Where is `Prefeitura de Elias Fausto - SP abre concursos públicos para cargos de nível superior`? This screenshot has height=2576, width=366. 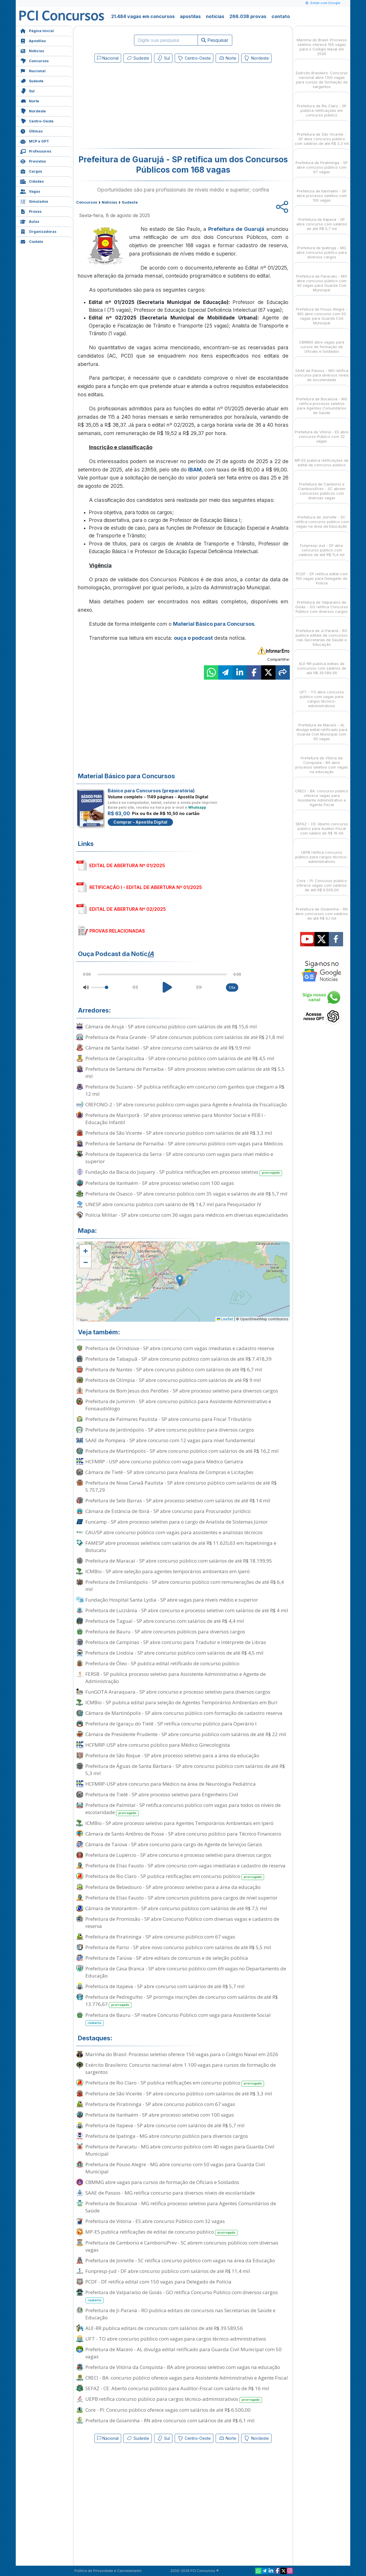
Prefeitura de Elias Fausto - SP abre concursos públicos para cargos de nível superior is located at coordinates (181, 1897).